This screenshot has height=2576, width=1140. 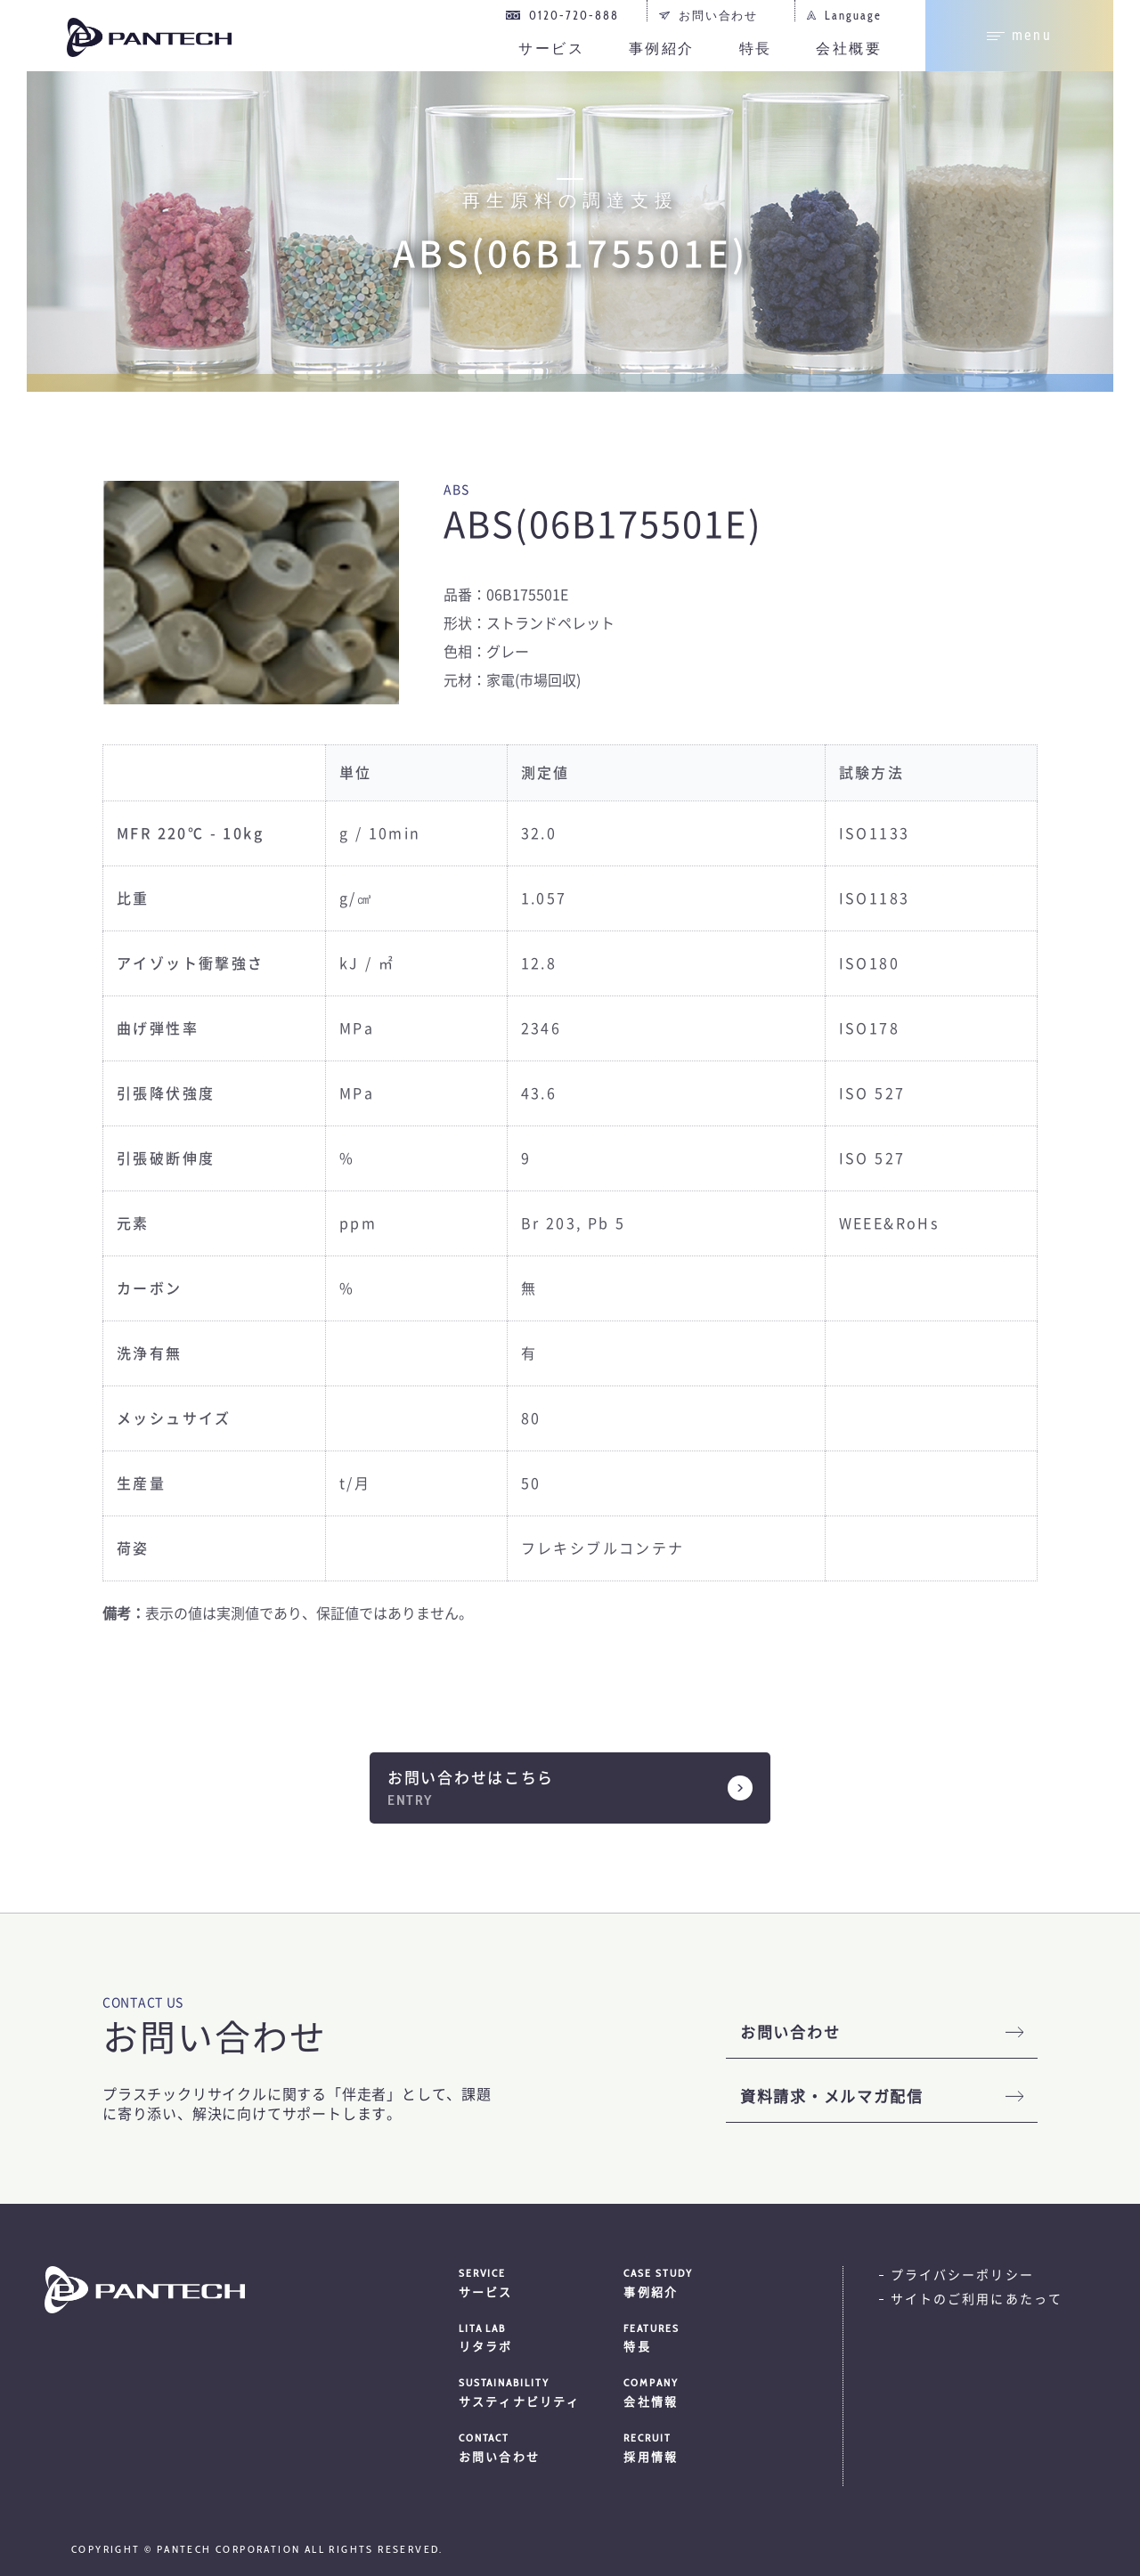 What do you see at coordinates (541, 2392) in the screenshot?
I see `サスティナビリティ [menuitem]` at bounding box center [541, 2392].